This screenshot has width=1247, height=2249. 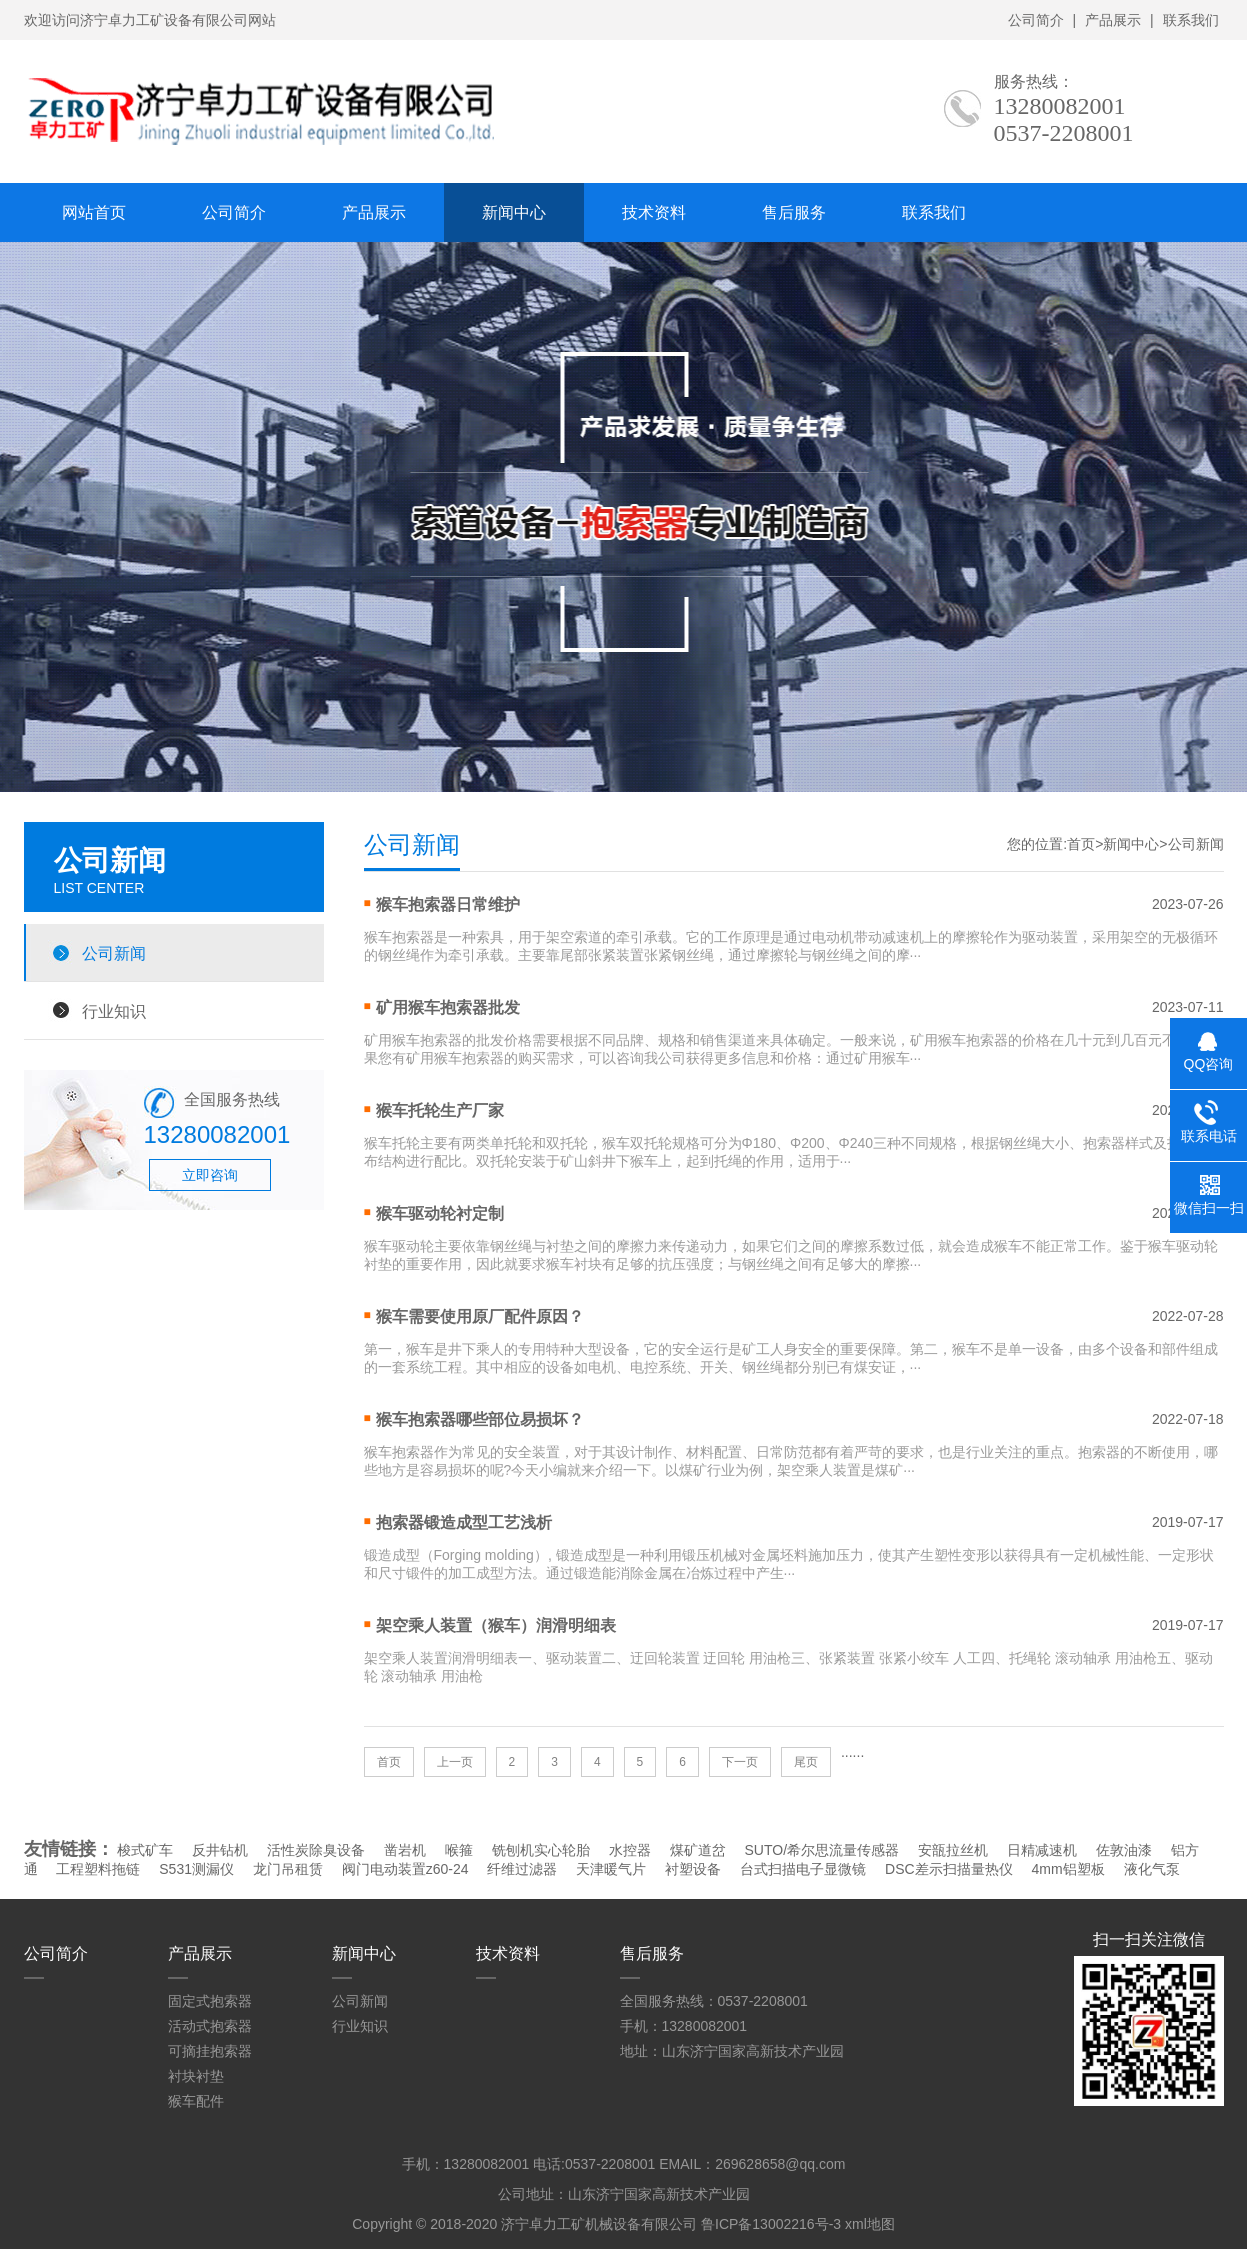 What do you see at coordinates (698, 1850) in the screenshot?
I see `煤矿道岔` at bounding box center [698, 1850].